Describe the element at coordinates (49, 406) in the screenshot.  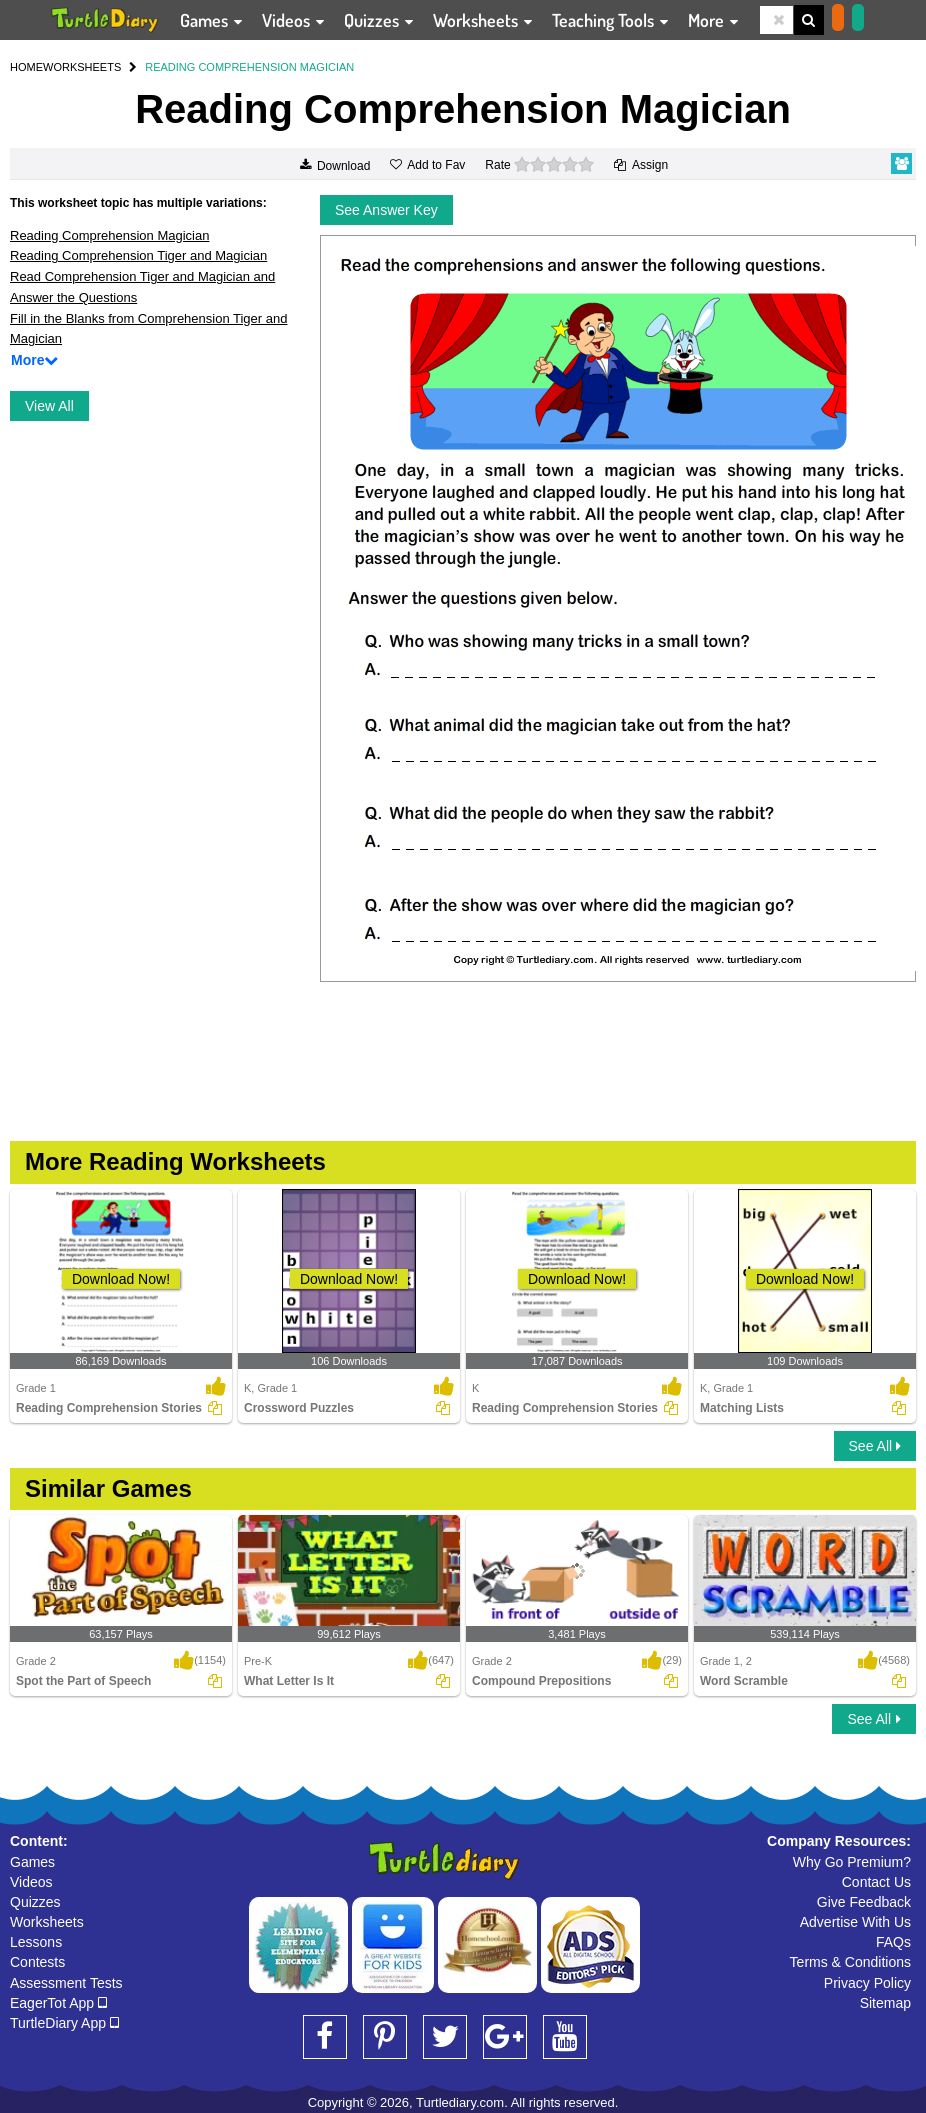
I see `View All` at that location.